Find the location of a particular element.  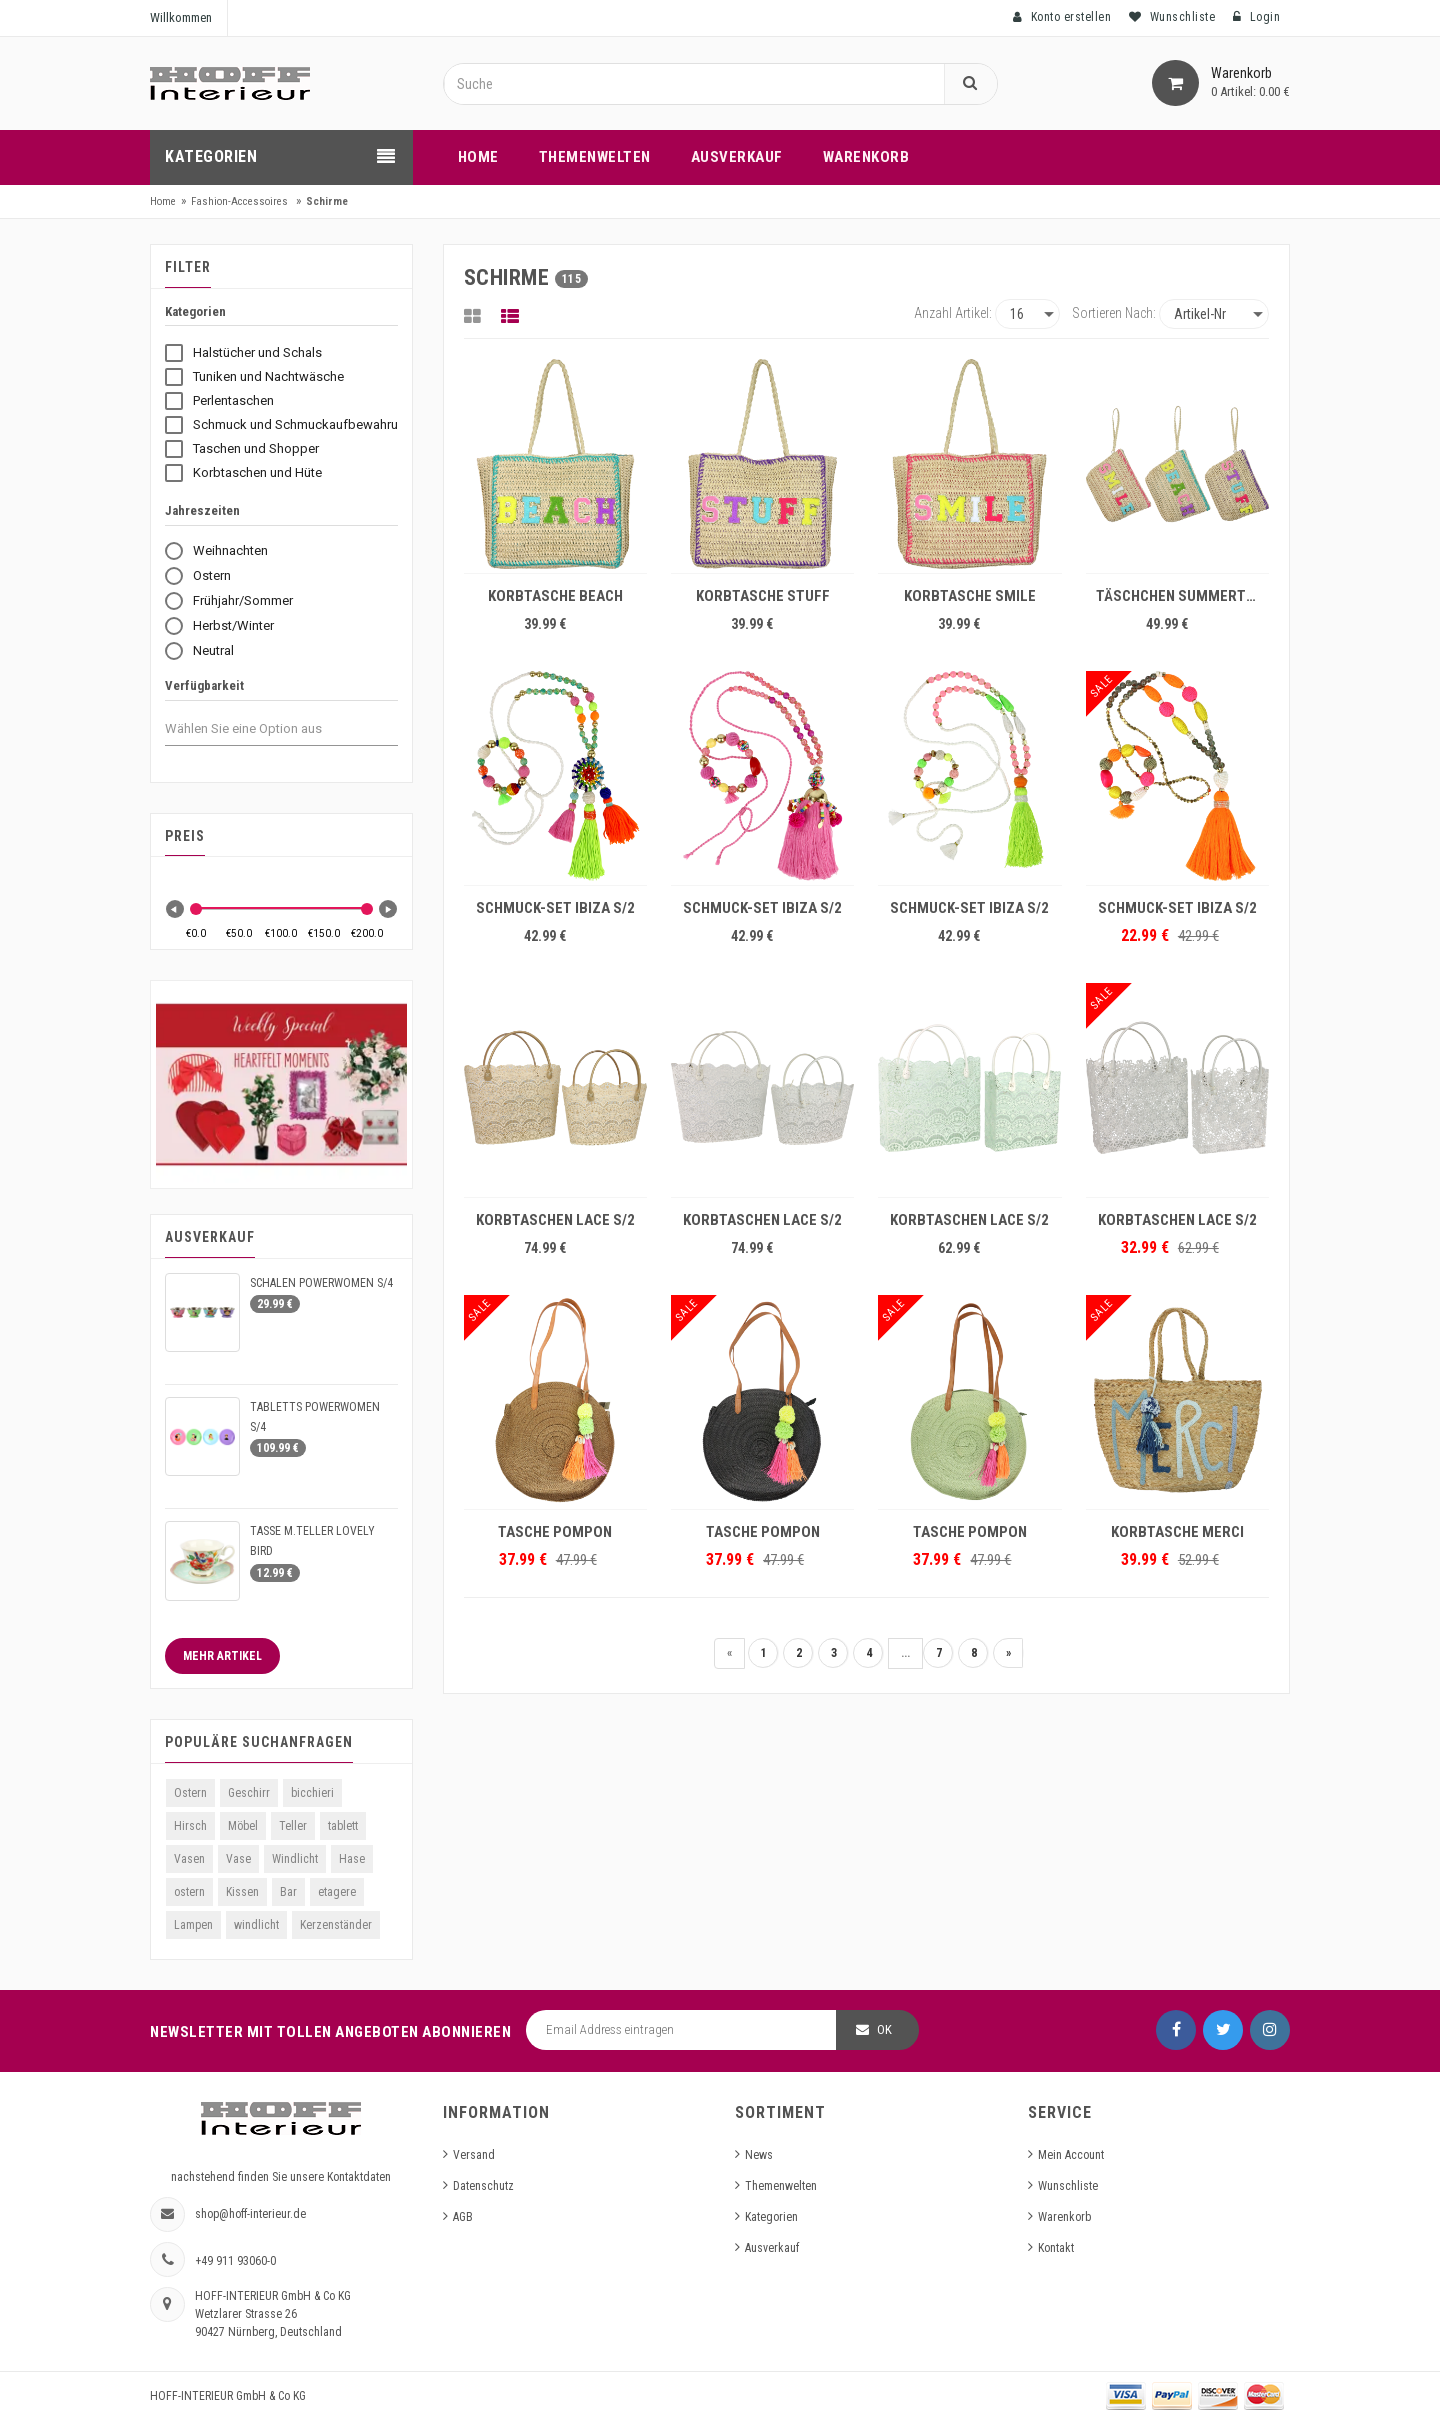

Teller is located at coordinates (293, 1826).